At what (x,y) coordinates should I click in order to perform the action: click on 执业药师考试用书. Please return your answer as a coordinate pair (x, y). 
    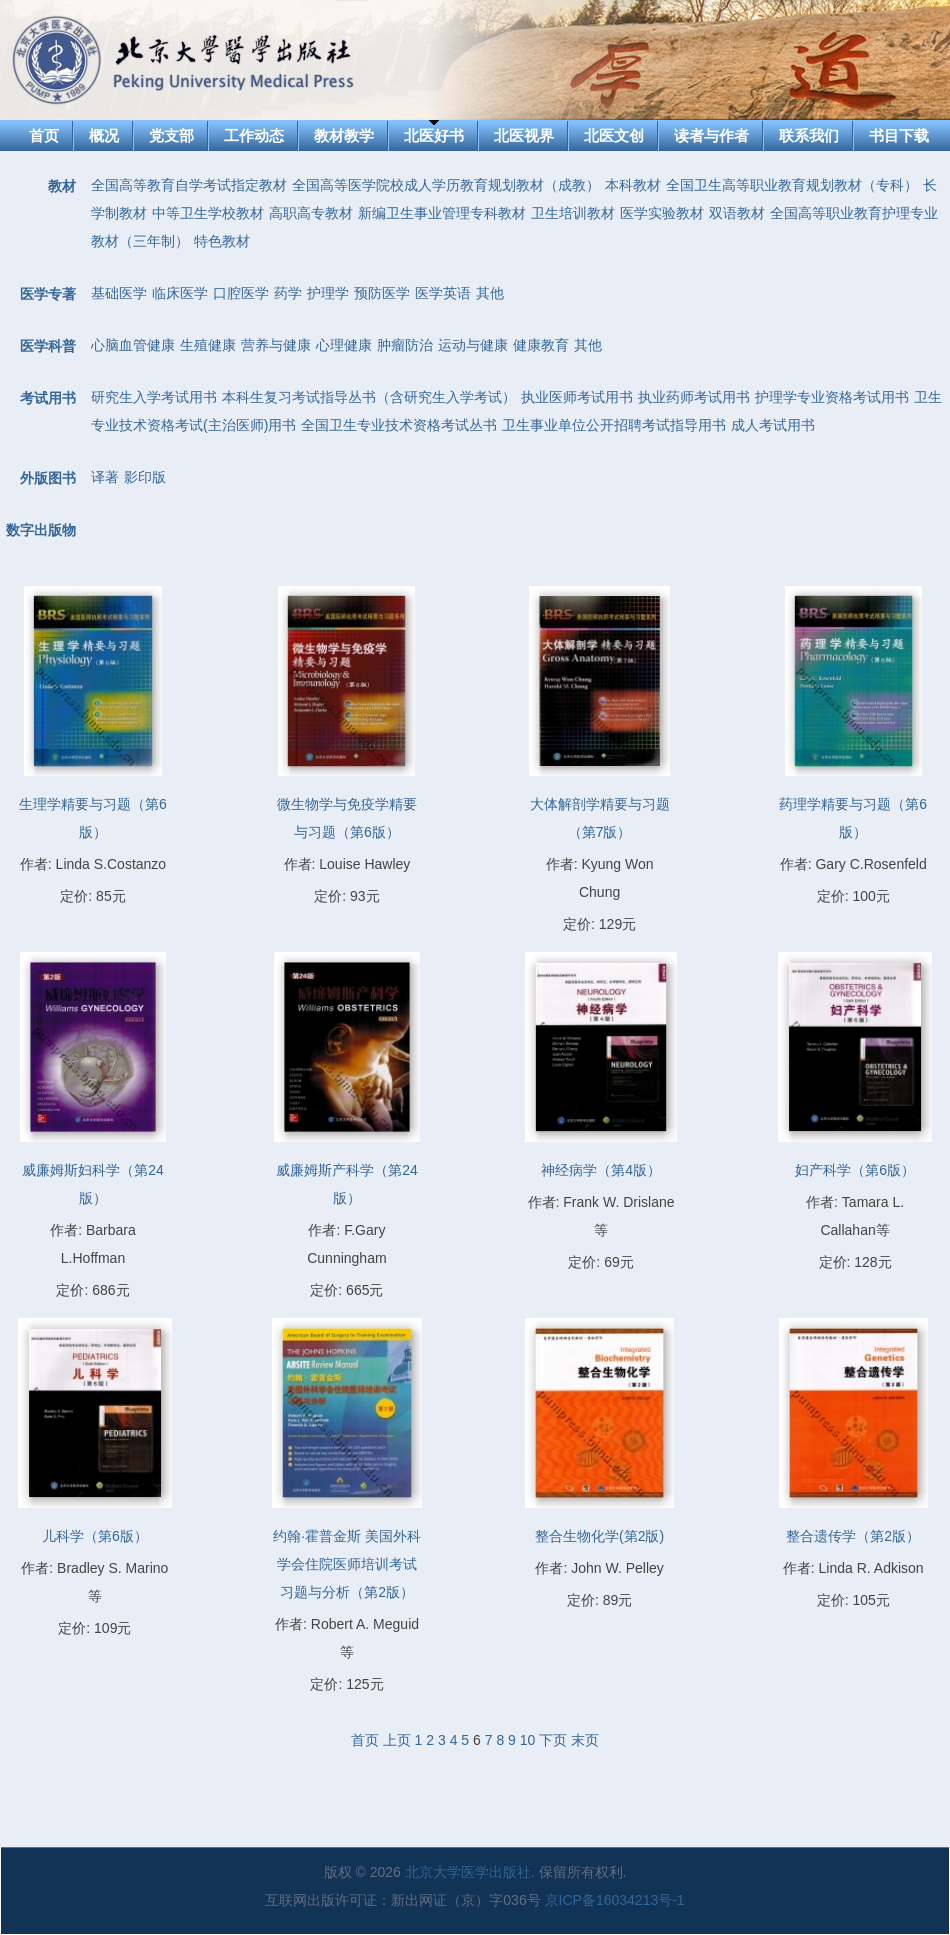
    Looking at the image, I should click on (694, 397).